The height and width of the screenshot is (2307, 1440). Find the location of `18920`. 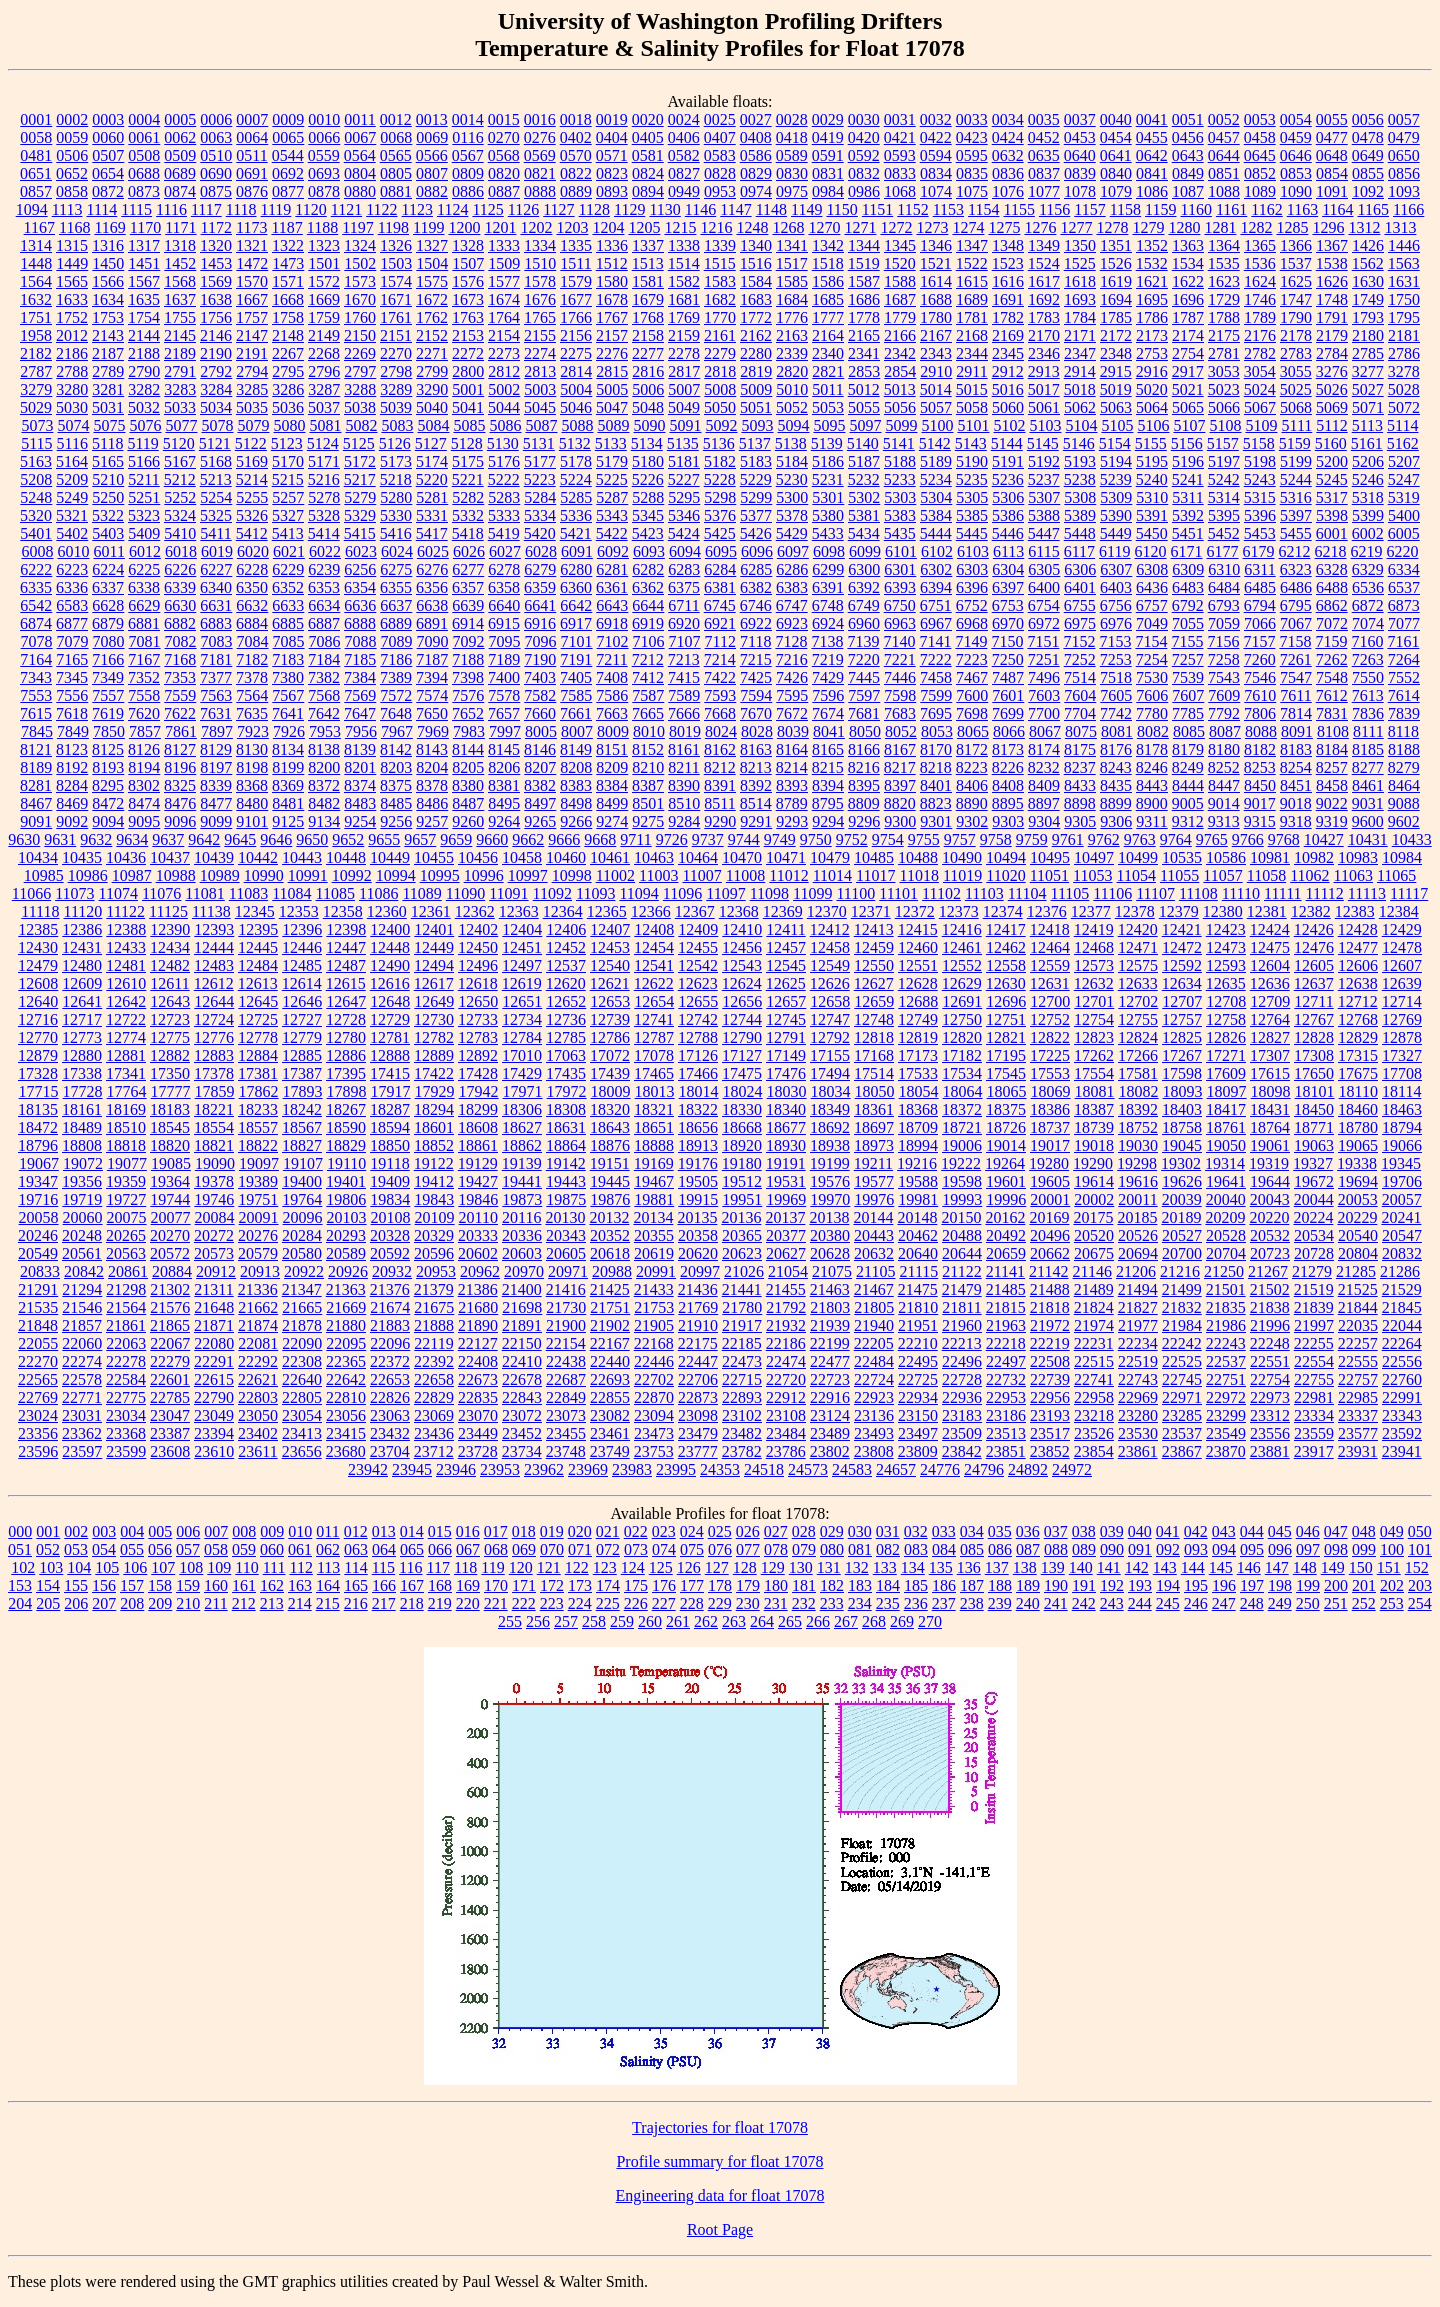

18920 is located at coordinates (742, 1145).